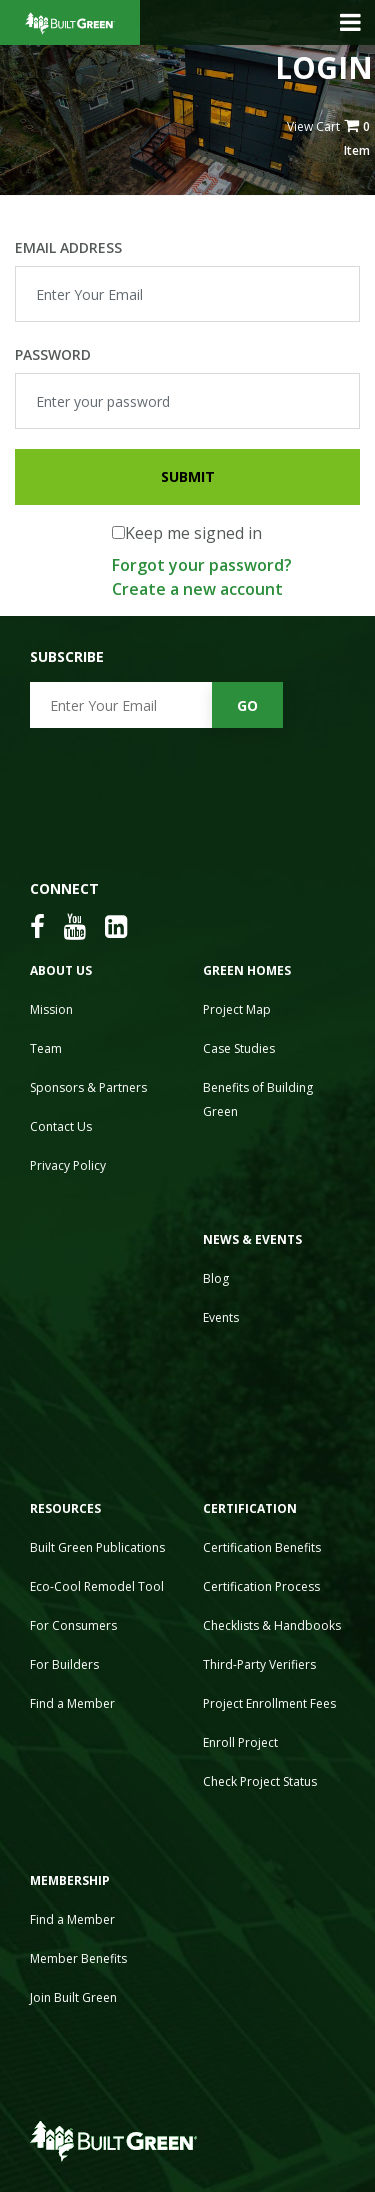 This screenshot has height=2192, width=375. What do you see at coordinates (70, 1880) in the screenshot?
I see `Membership` at bounding box center [70, 1880].